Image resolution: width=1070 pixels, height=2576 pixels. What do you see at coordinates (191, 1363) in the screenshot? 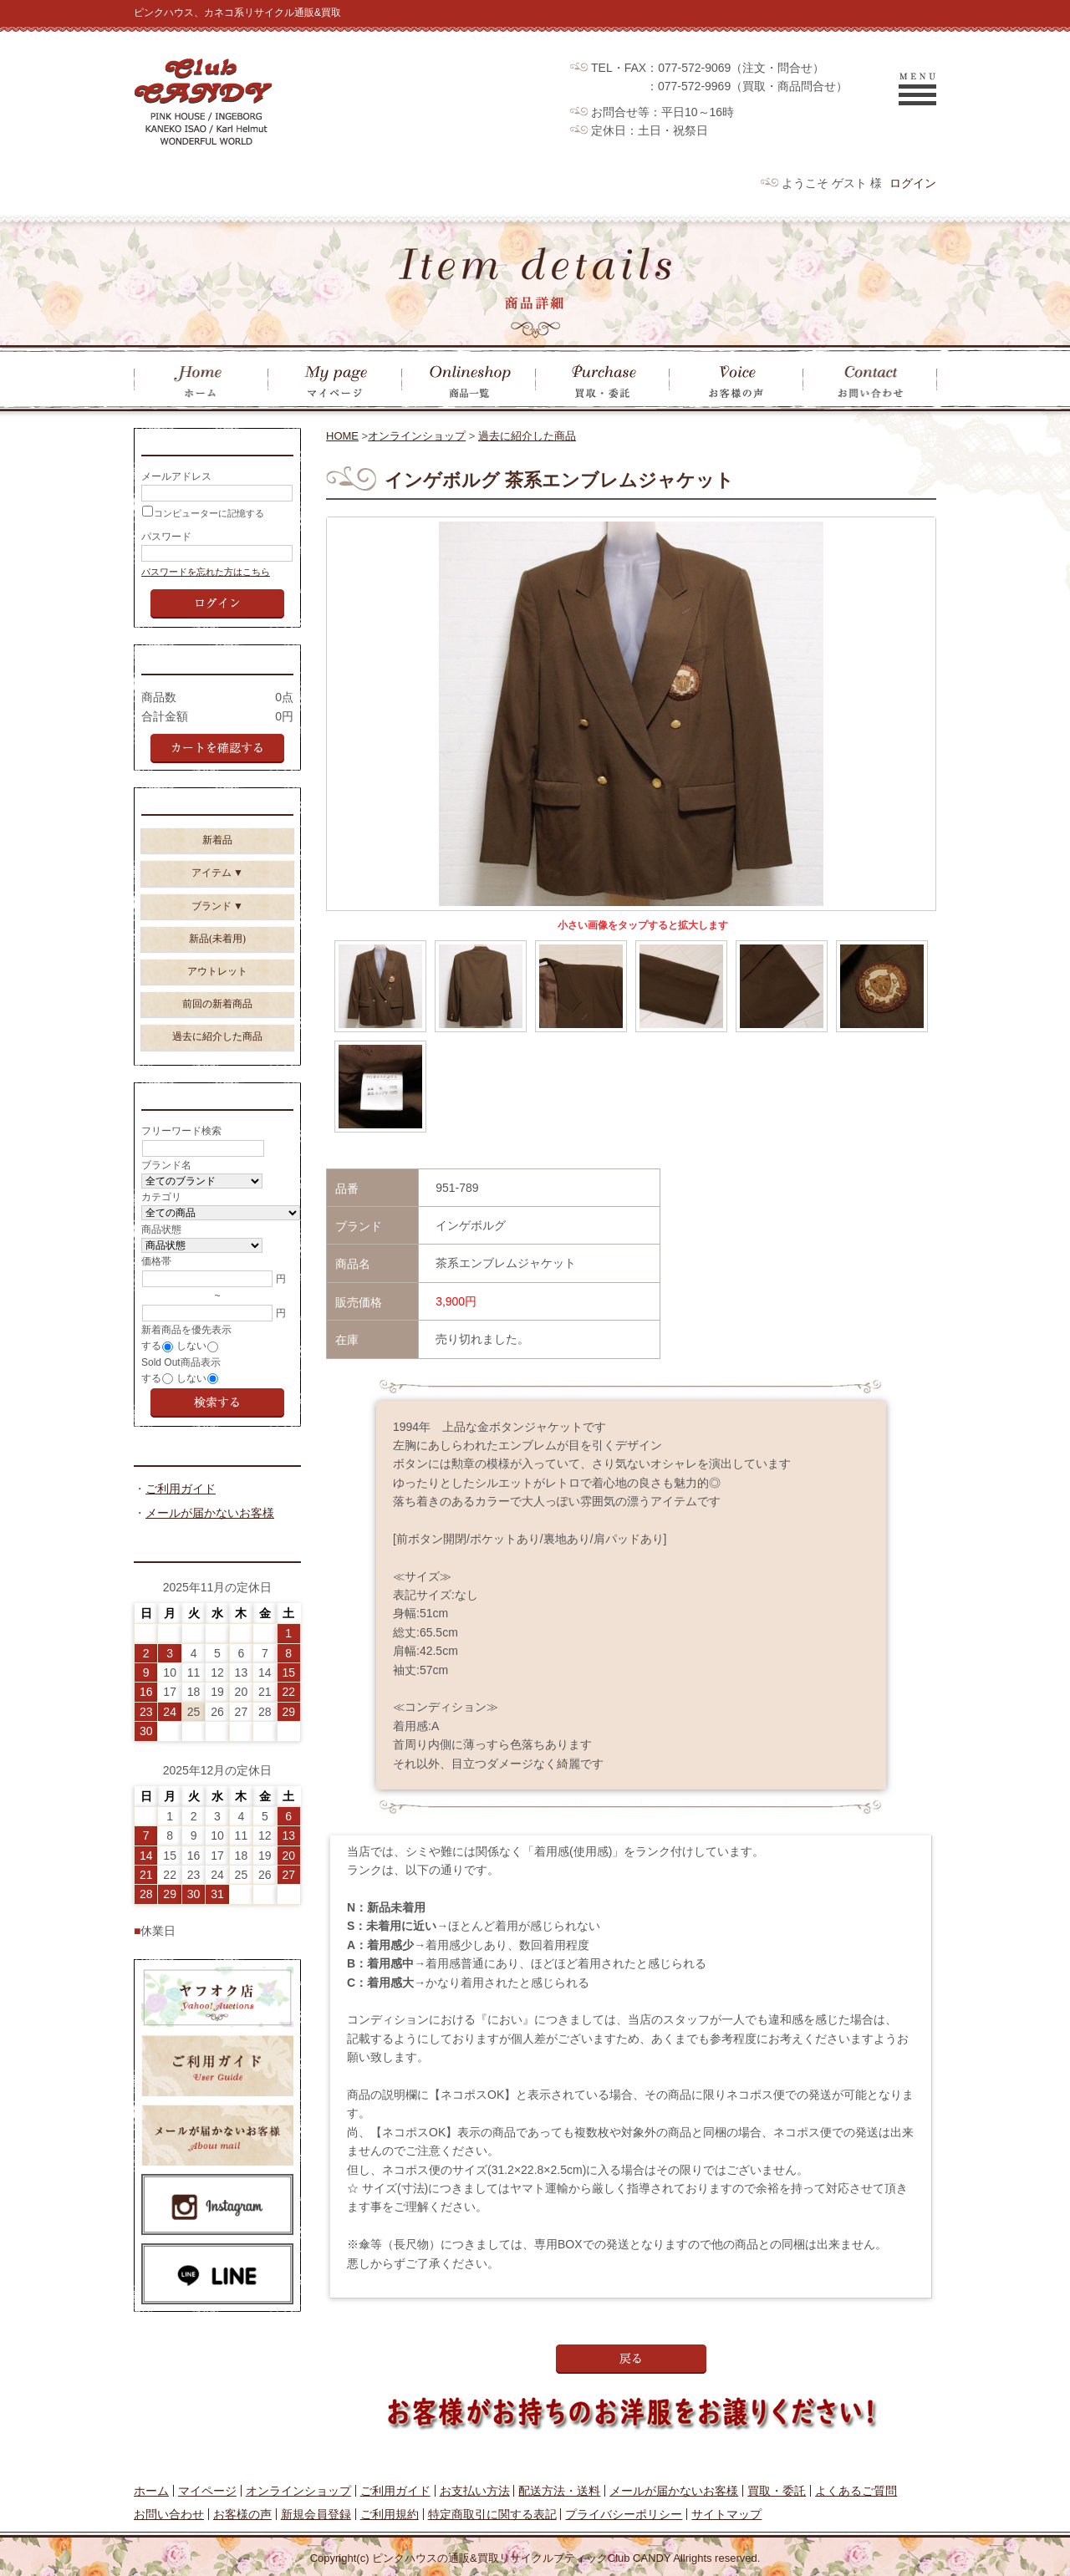
I see `しない` at bounding box center [191, 1363].